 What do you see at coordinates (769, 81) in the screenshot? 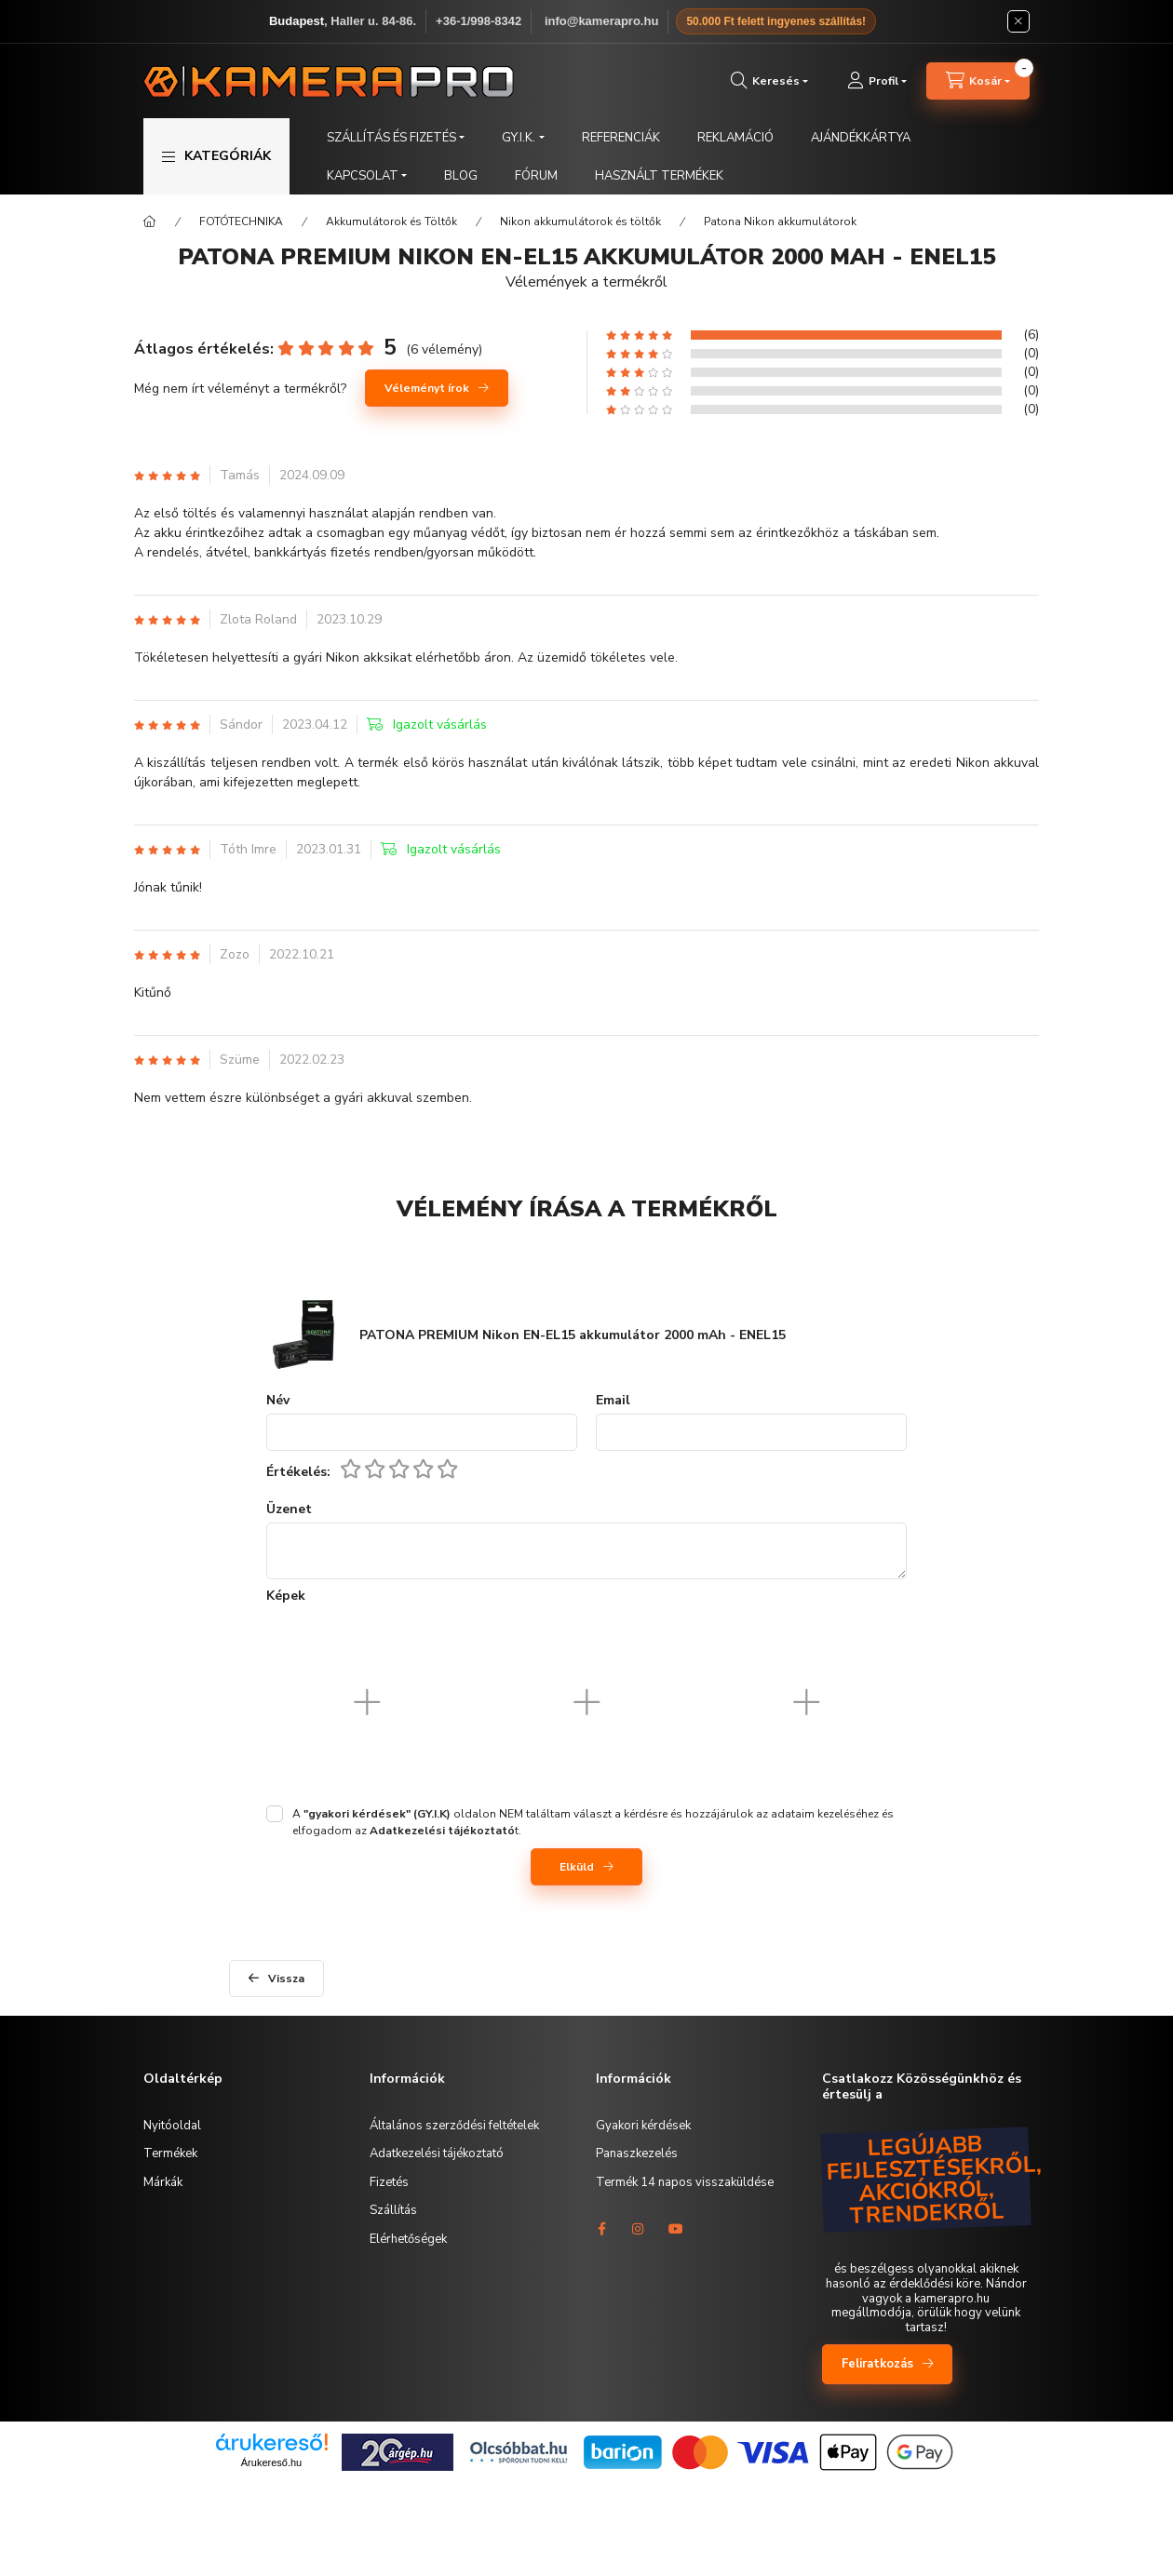
I see `[search button]` at bounding box center [769, 81].